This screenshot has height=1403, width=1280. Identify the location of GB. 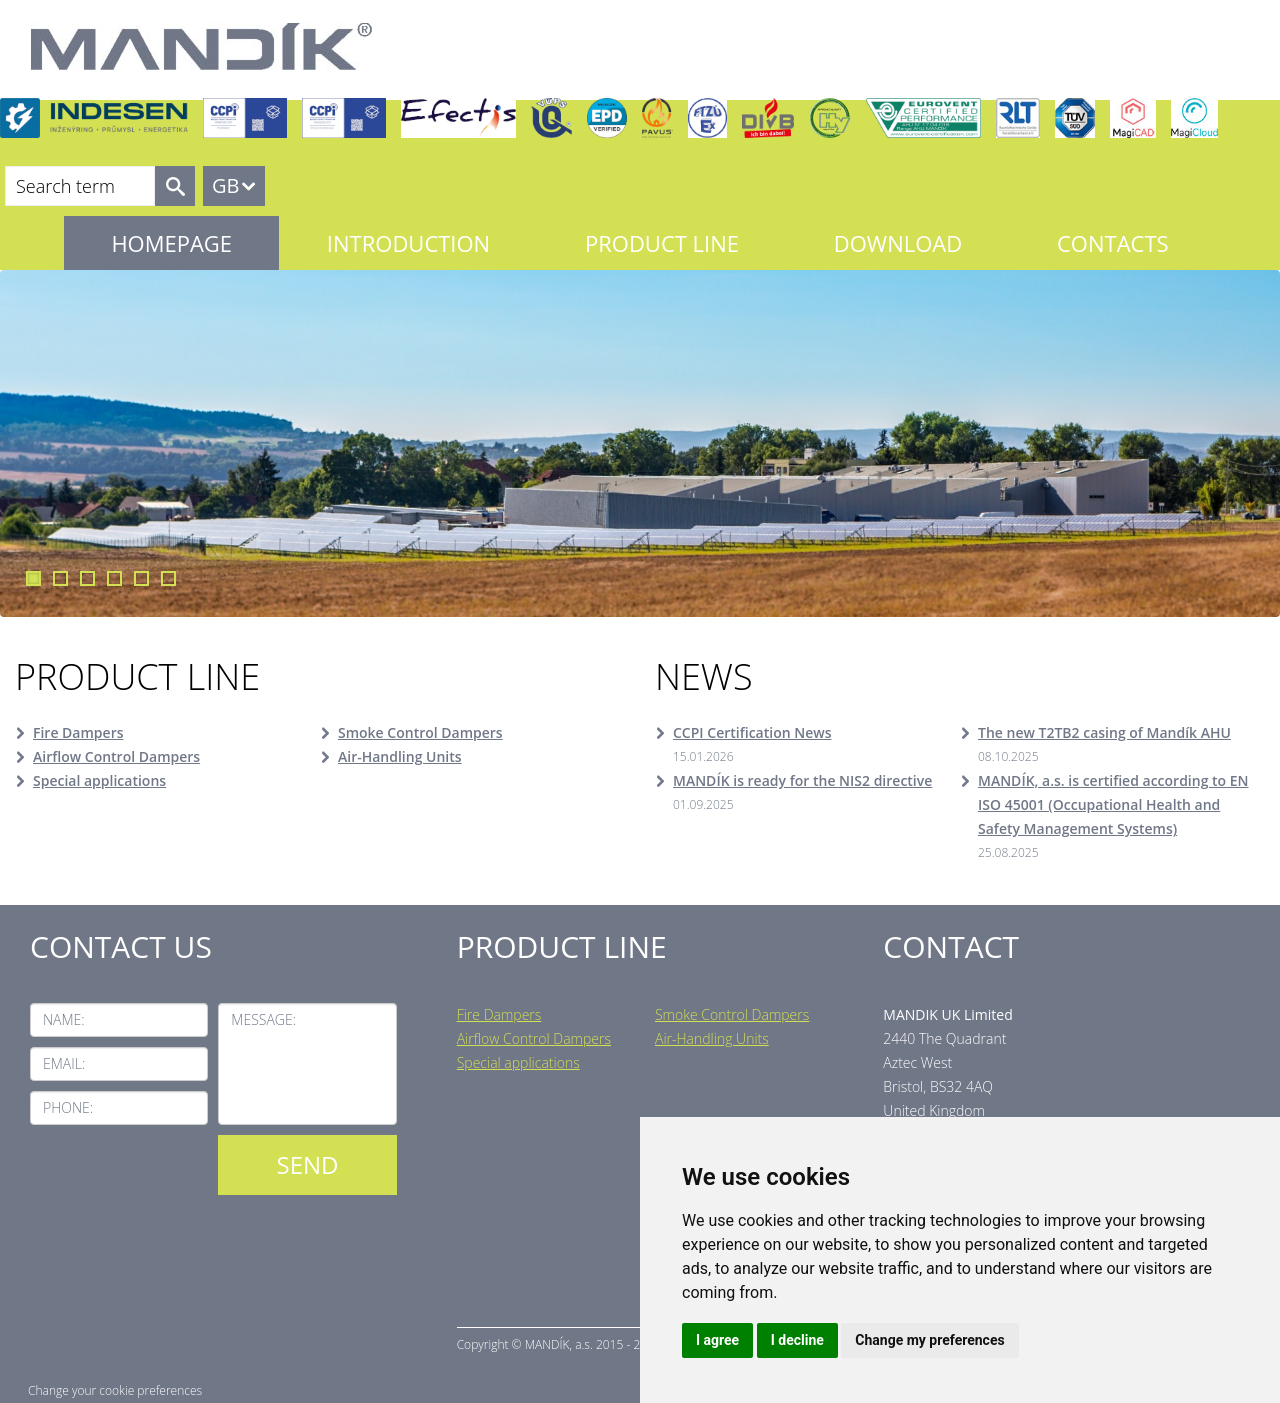
(225, 185).